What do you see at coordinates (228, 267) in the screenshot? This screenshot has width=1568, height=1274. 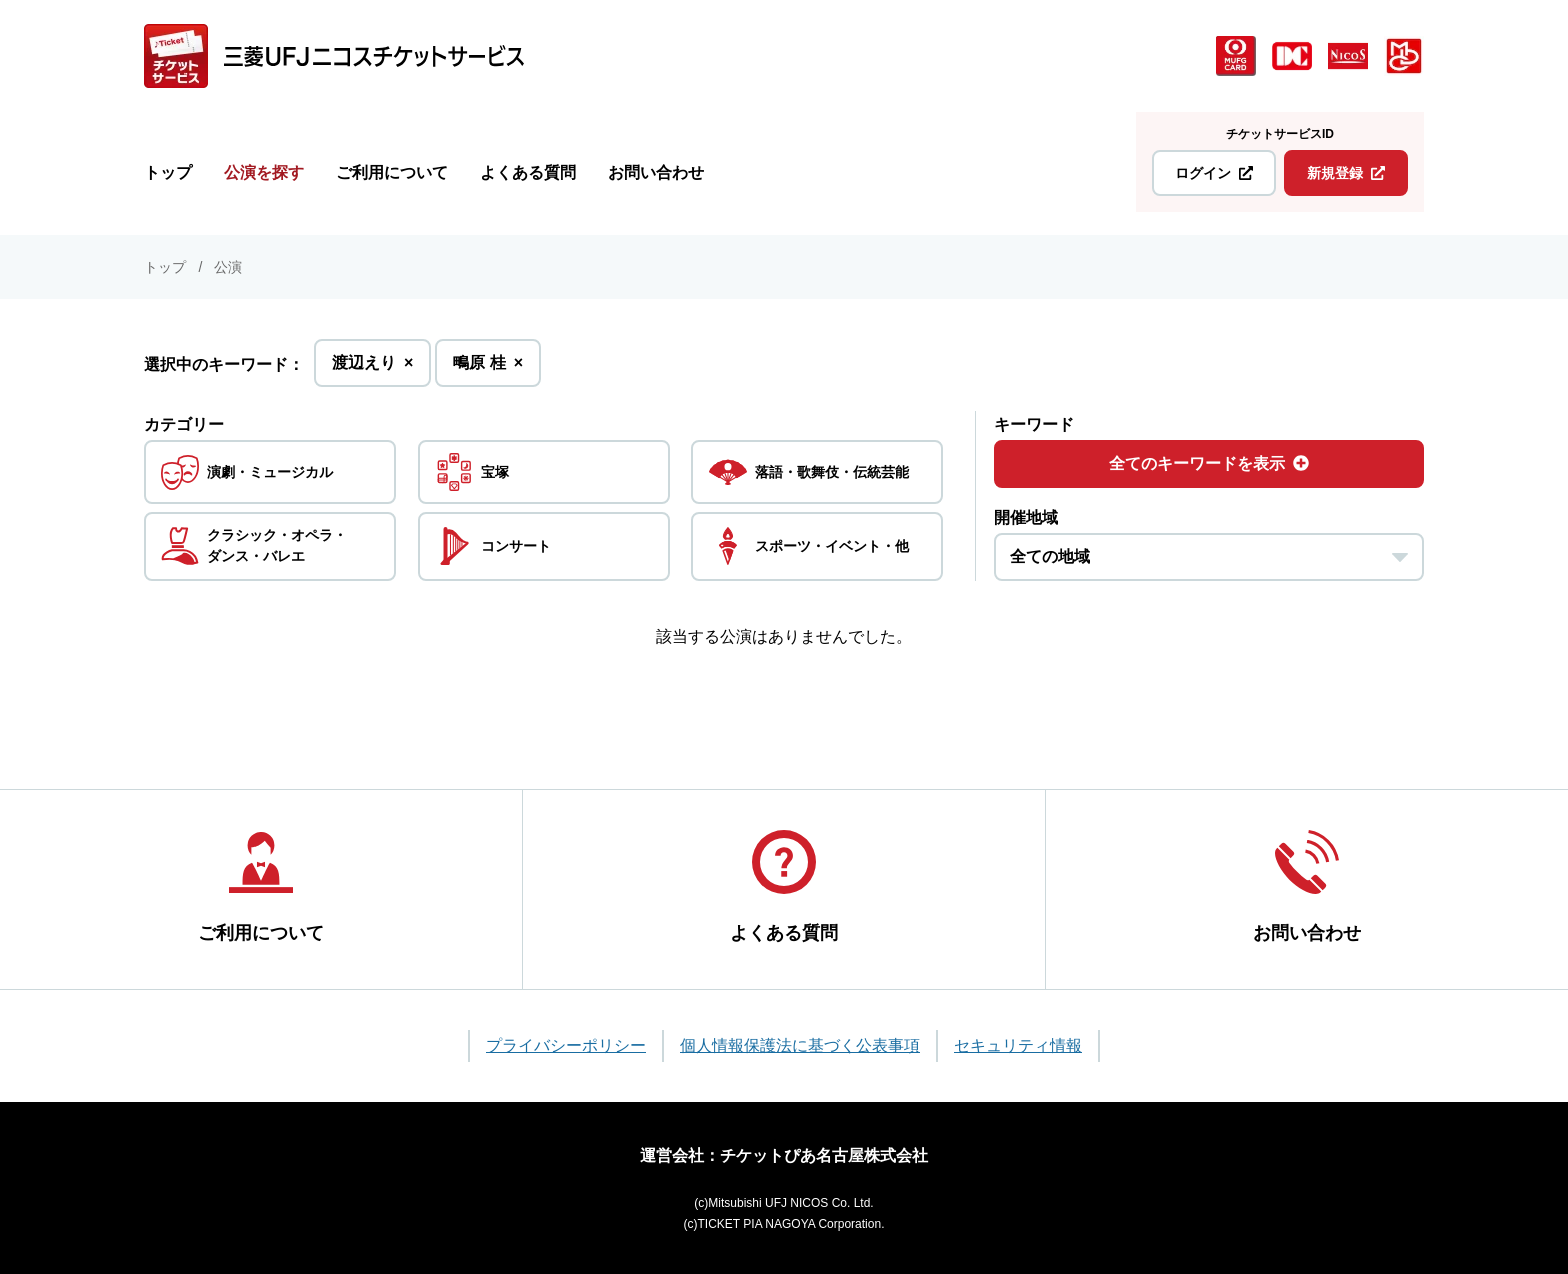 I see `公演` at bounding box center [228, 267].